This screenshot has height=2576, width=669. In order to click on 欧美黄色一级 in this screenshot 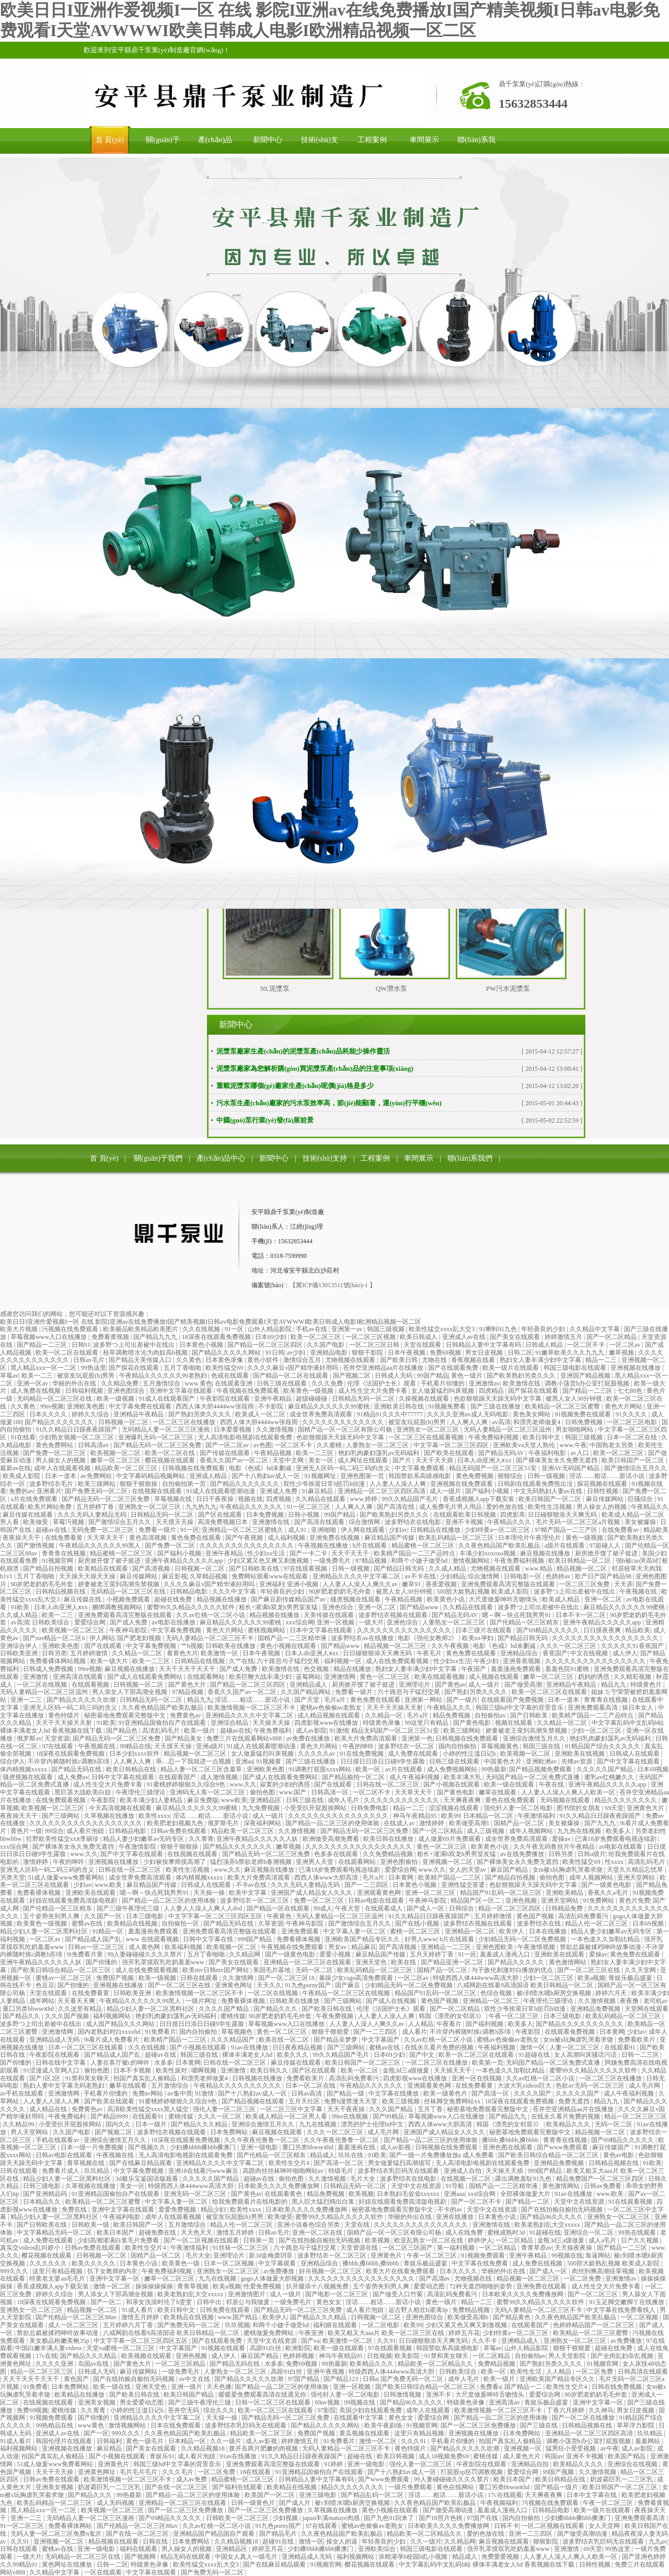, I will do `click(181, 2263)`.